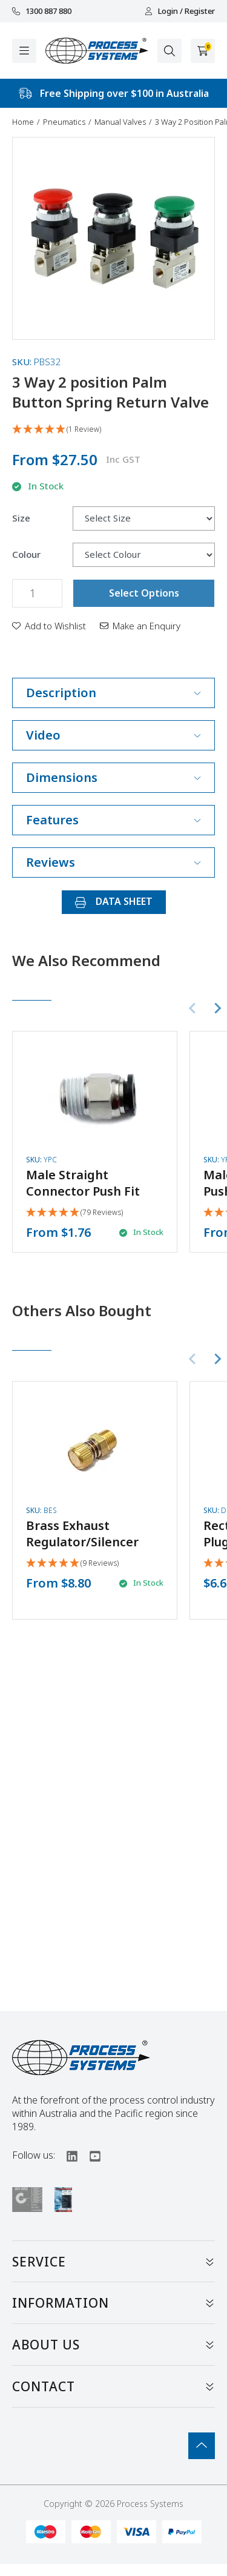 This screenshot has width=227, height=2576. I want to click on [5 Star - 1 Review], so click(113, 429).